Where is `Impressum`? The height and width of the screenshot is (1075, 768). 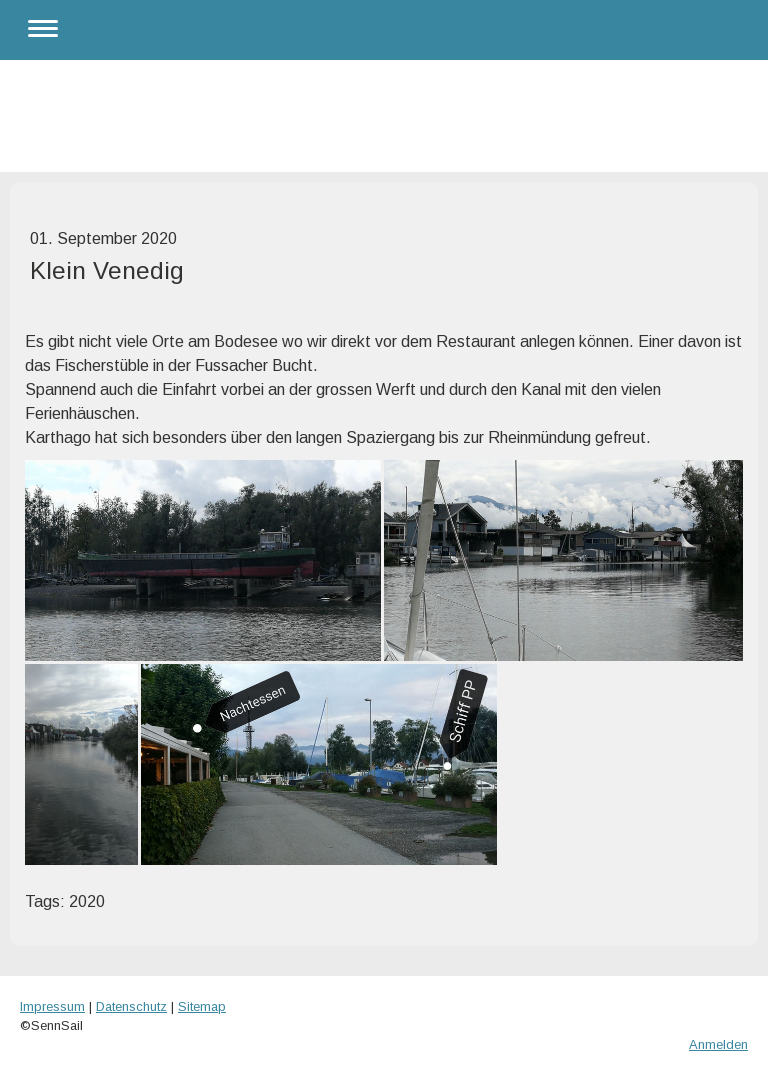 Impressum is located at coordinates (52, 1006).